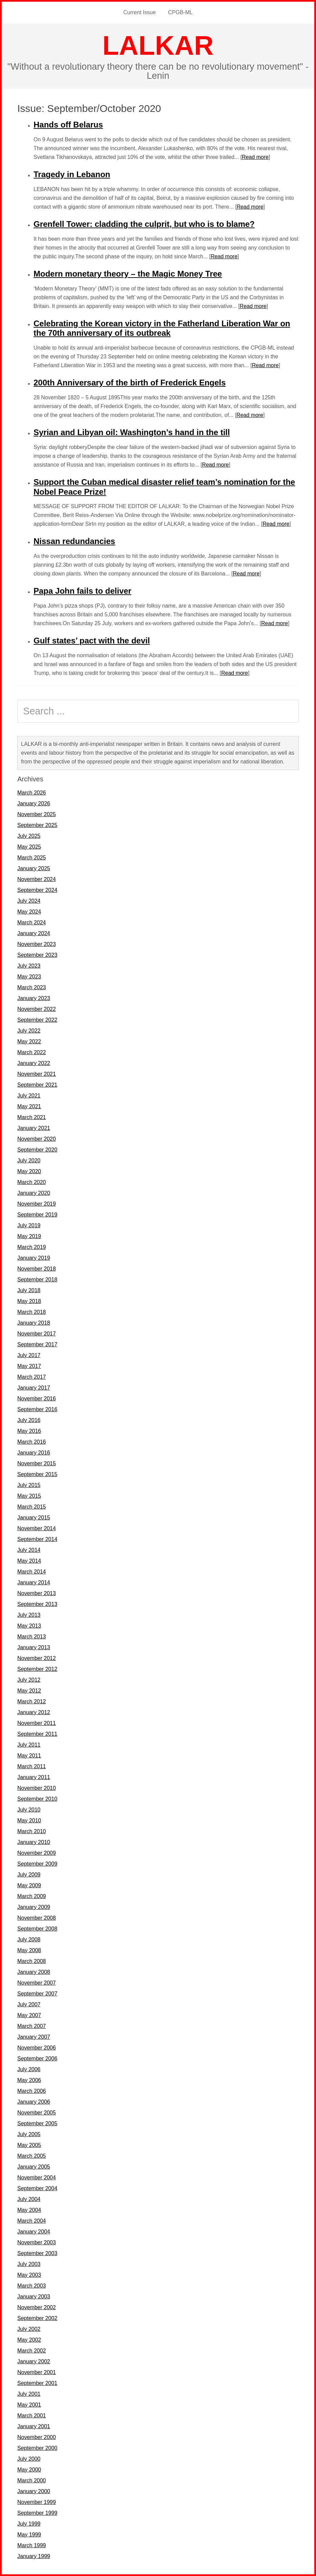 The width and height of the screenshot is (316, 2576). What do you see at coordinates (31, 793) in the screenshot?
I see `March 2026` at bounding box center [31, 793].